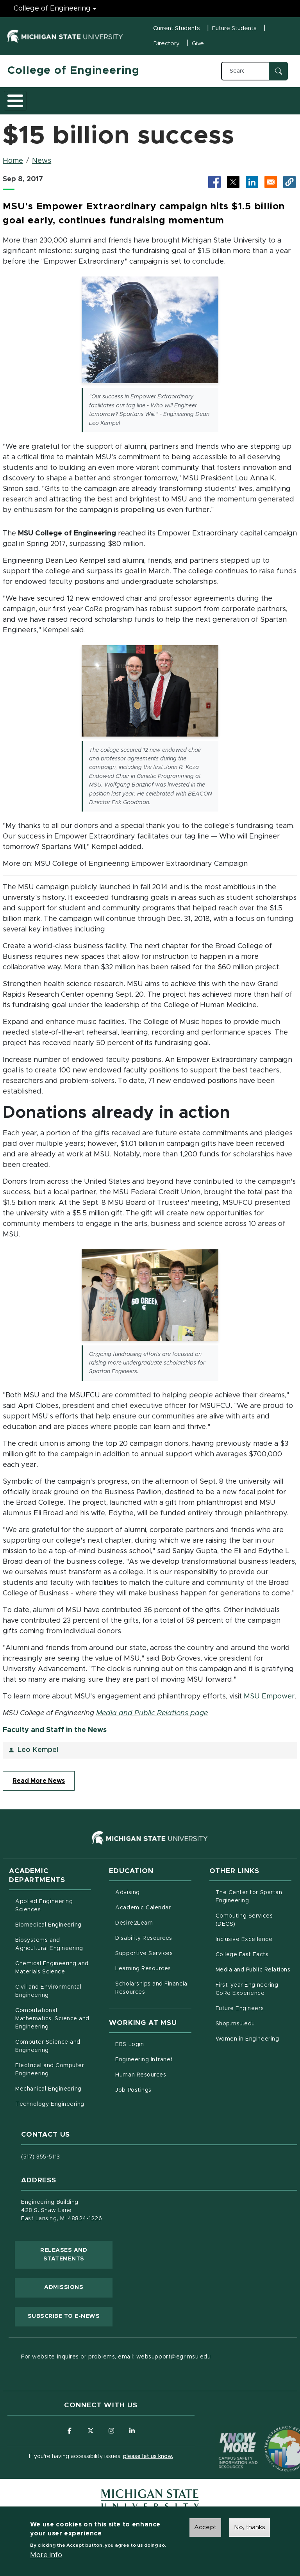 The height and width of the screenshot is (2576, 300). Describe the element at coordinates (253, 1953) in the screenshot. I see `College Fast Facts` at that location.